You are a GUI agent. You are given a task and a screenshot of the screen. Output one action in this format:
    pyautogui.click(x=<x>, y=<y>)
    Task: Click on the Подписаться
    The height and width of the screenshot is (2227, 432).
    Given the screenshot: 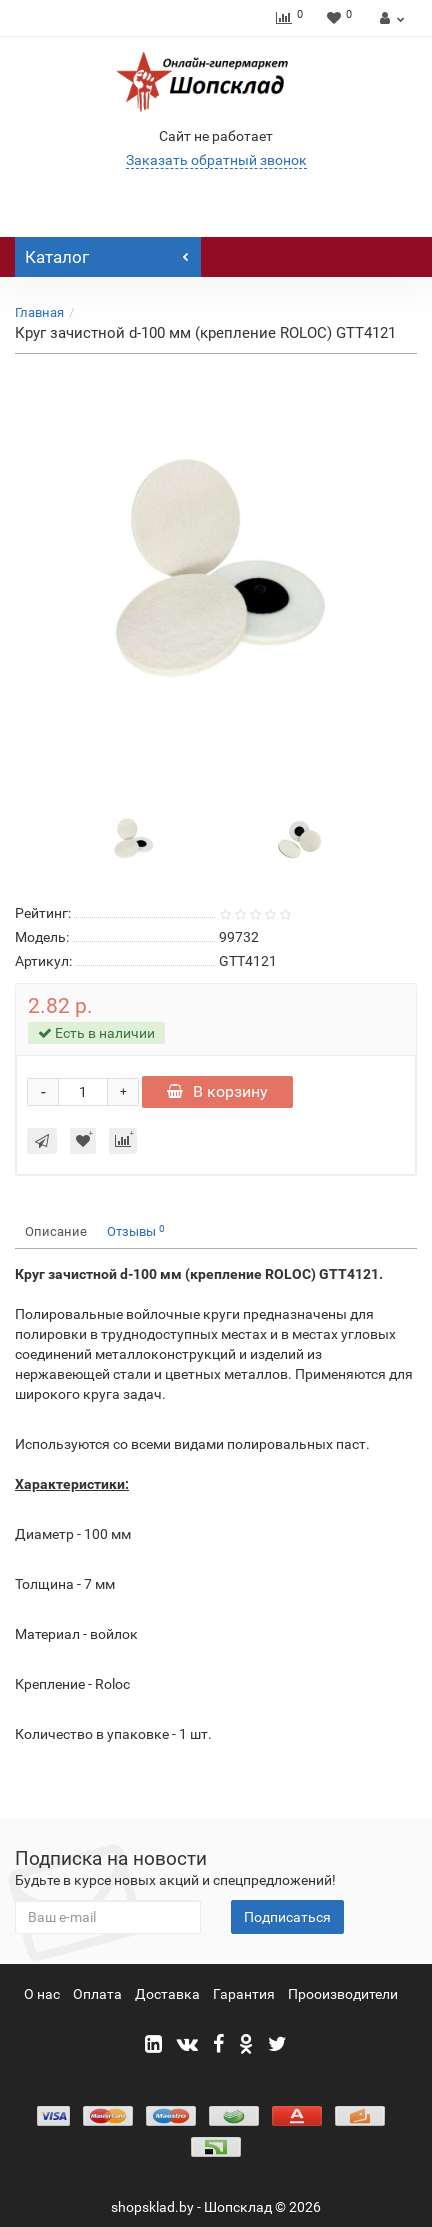 What is the action you would take?
    pyautogui.click(x=287, y=1917)
    